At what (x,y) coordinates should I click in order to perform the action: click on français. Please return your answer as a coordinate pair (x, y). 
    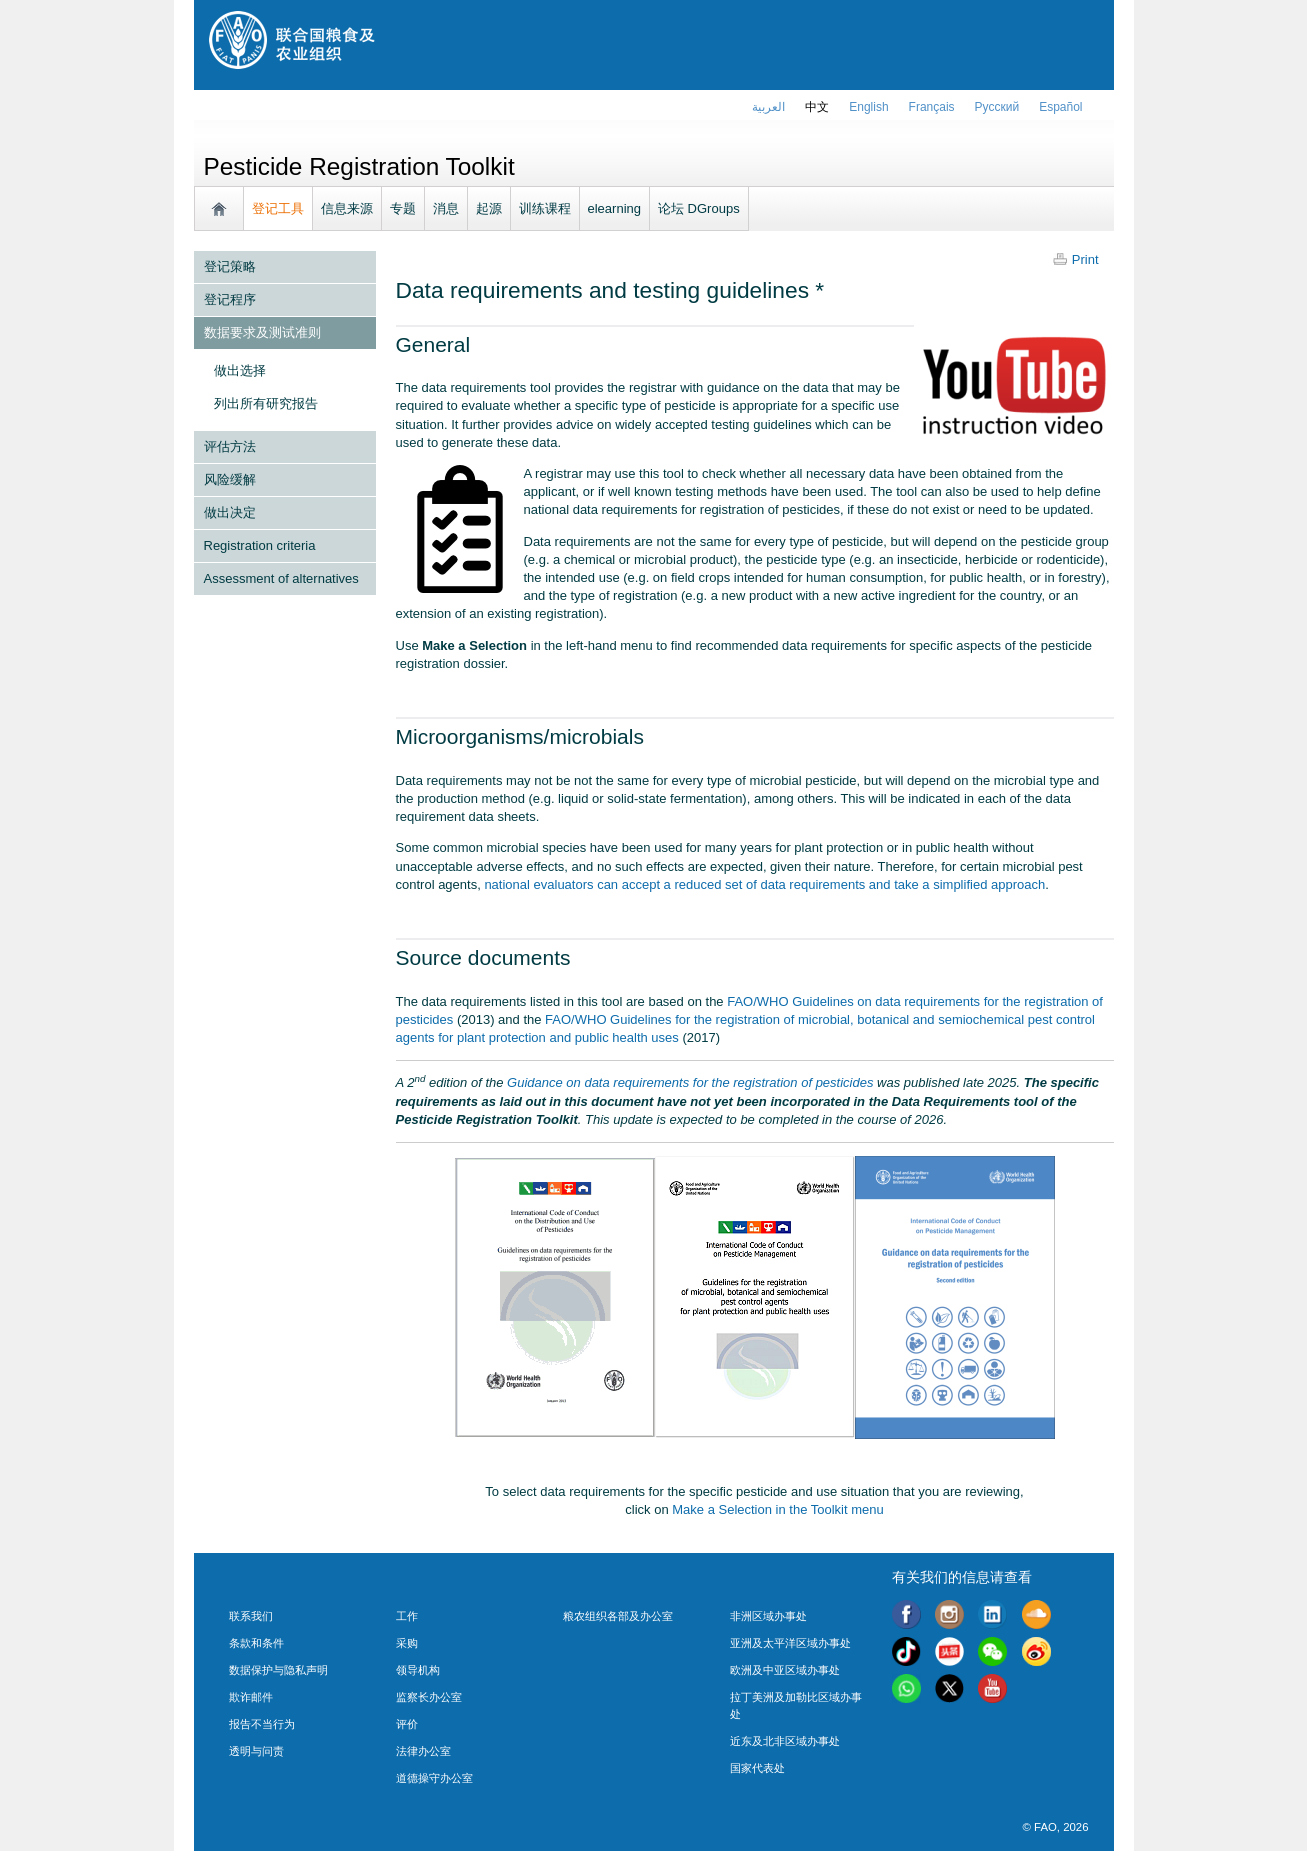
    Looking at the image, I should click on (932, 107).